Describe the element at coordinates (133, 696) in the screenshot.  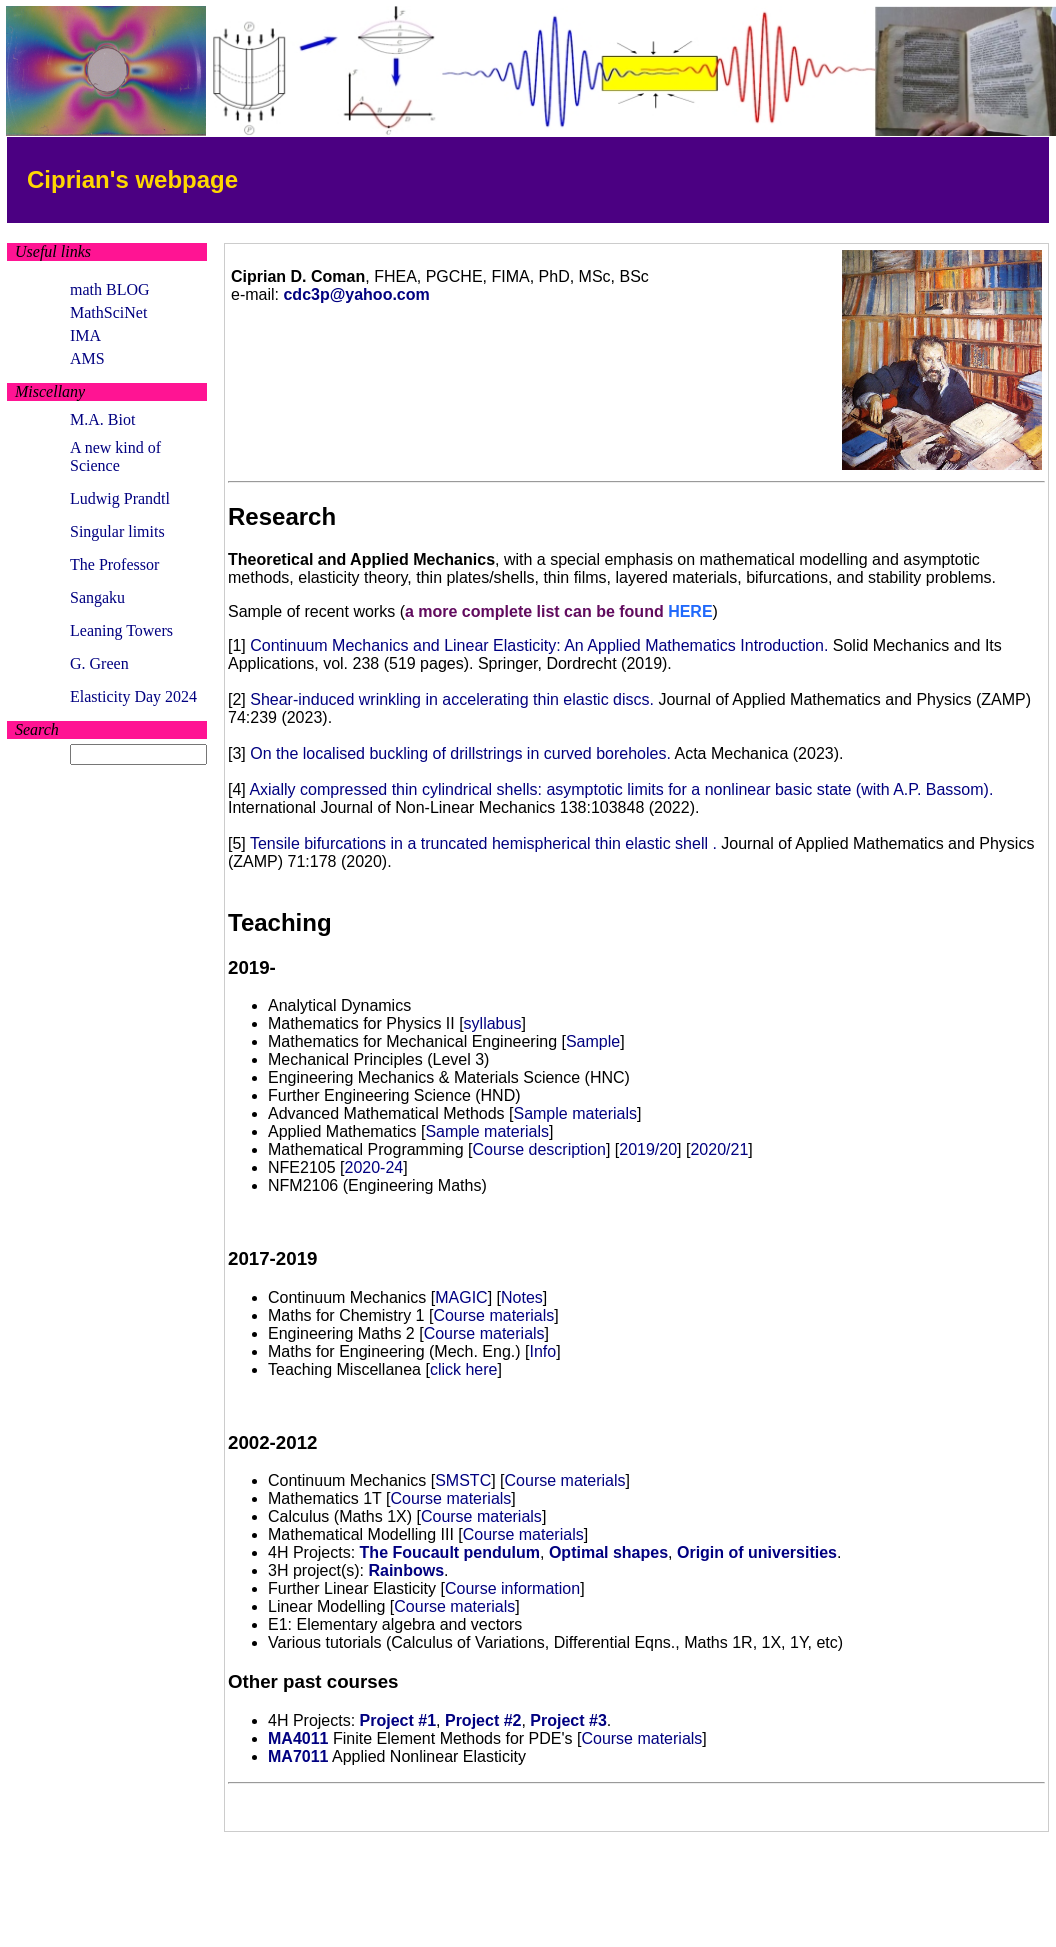
I see `Elasticity Day 2024` at that location.